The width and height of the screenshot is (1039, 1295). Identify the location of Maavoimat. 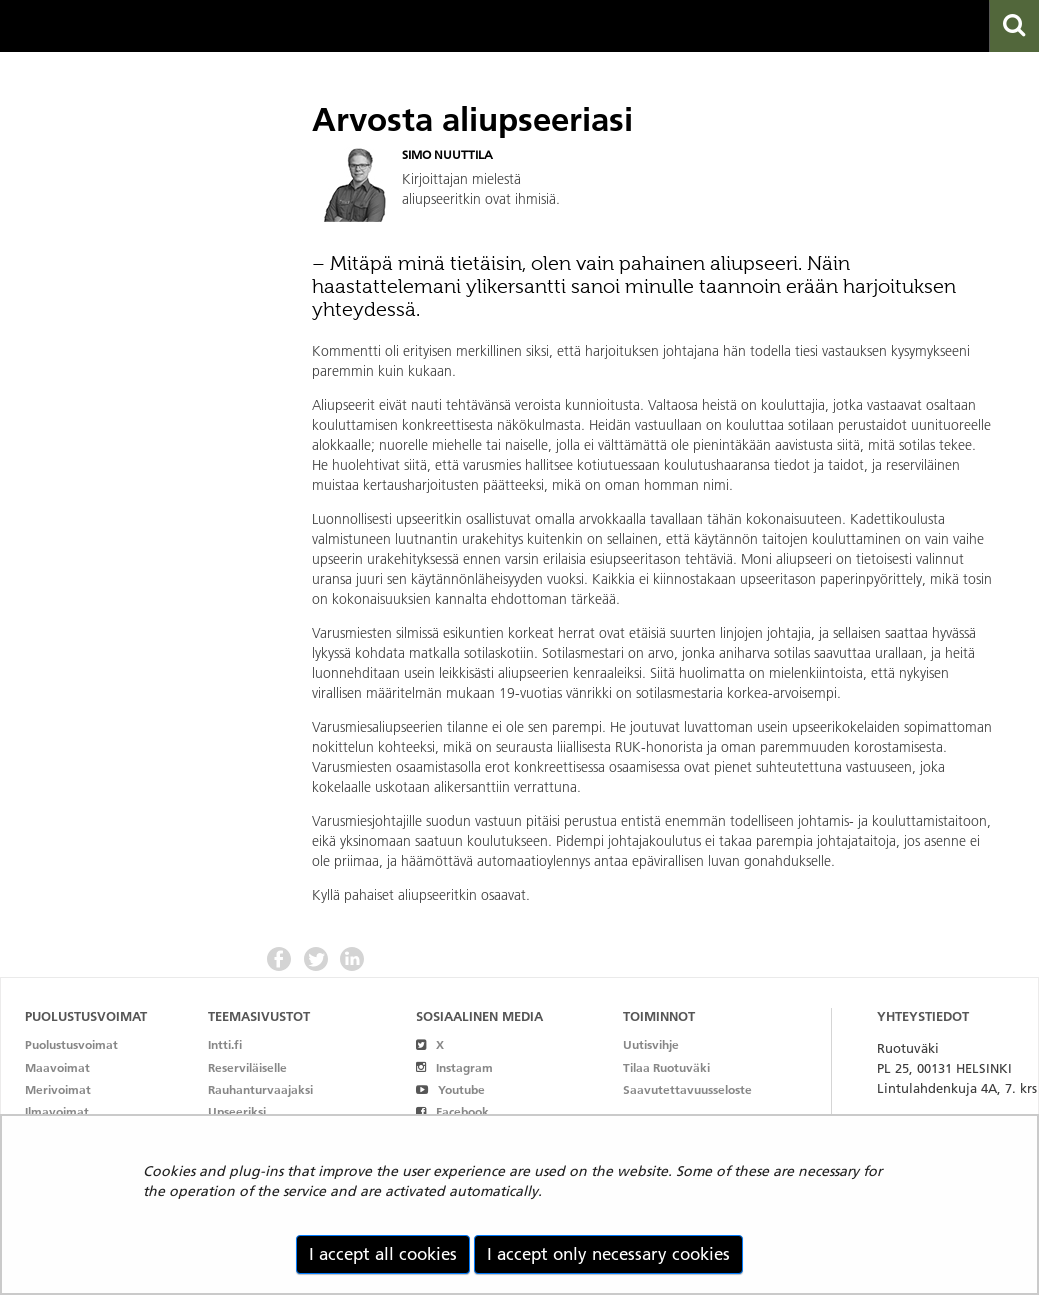
(57, 1067).